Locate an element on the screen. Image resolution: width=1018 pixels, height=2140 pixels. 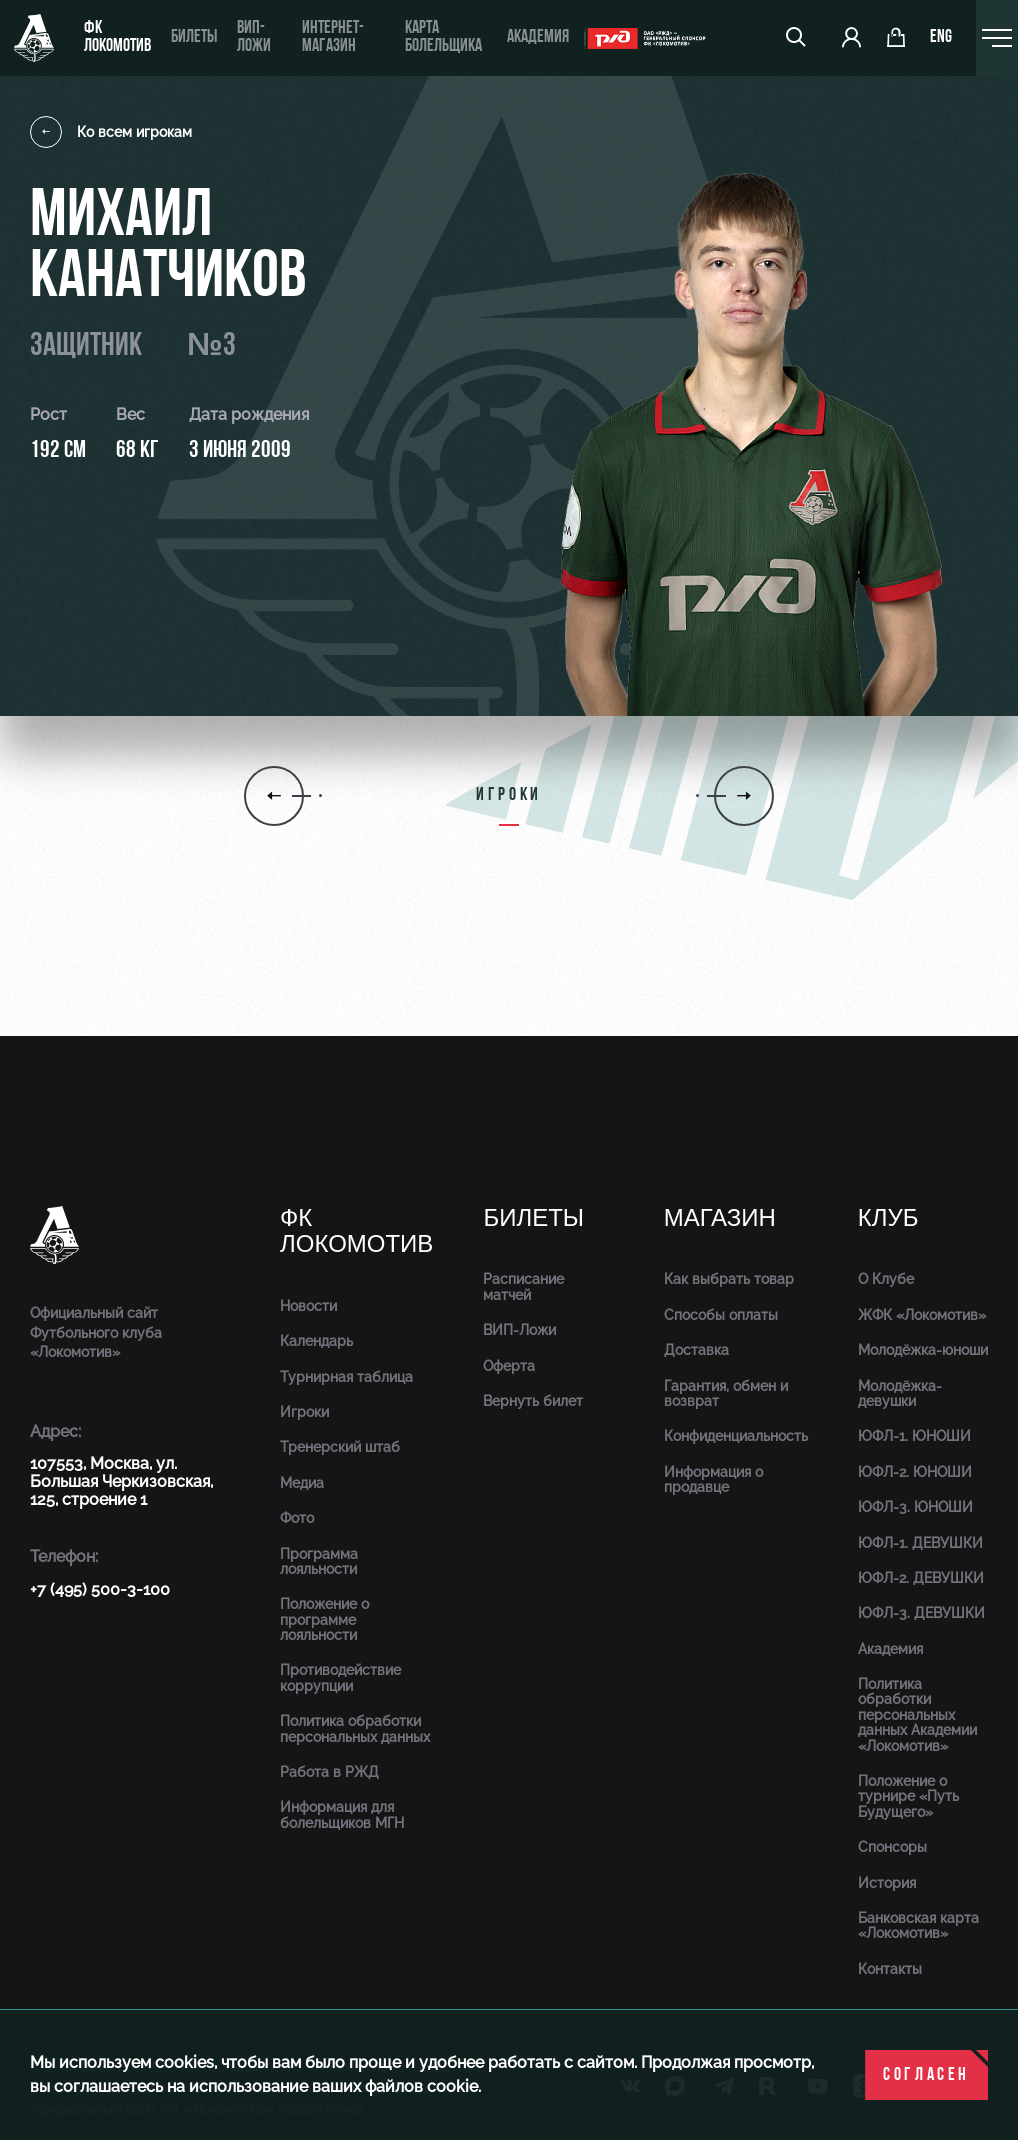
ЮФЛ-3. ЮНОШИ is located at coordinates (915, 1507).